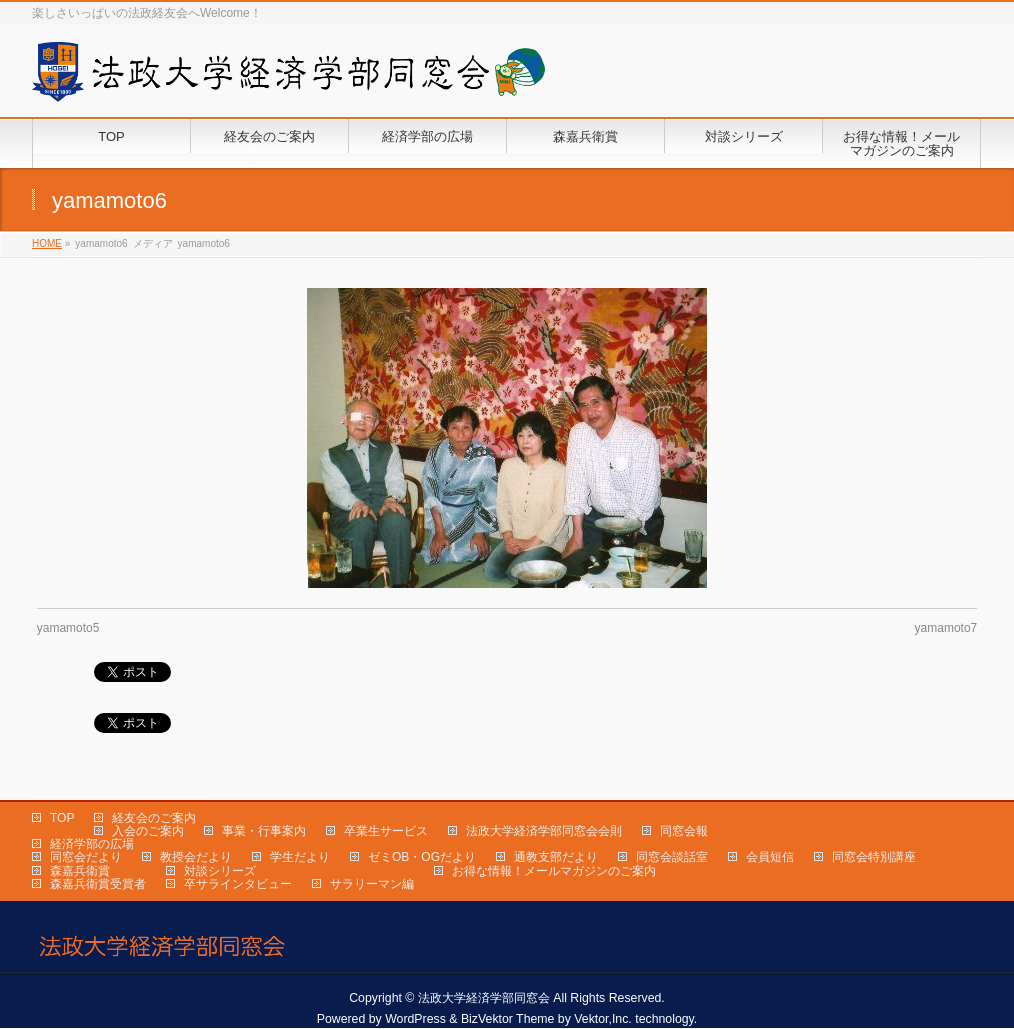 The width and height of the screenshot is (1014, 1029). I want to click on BizVektor Theme, so click(508, 1019).